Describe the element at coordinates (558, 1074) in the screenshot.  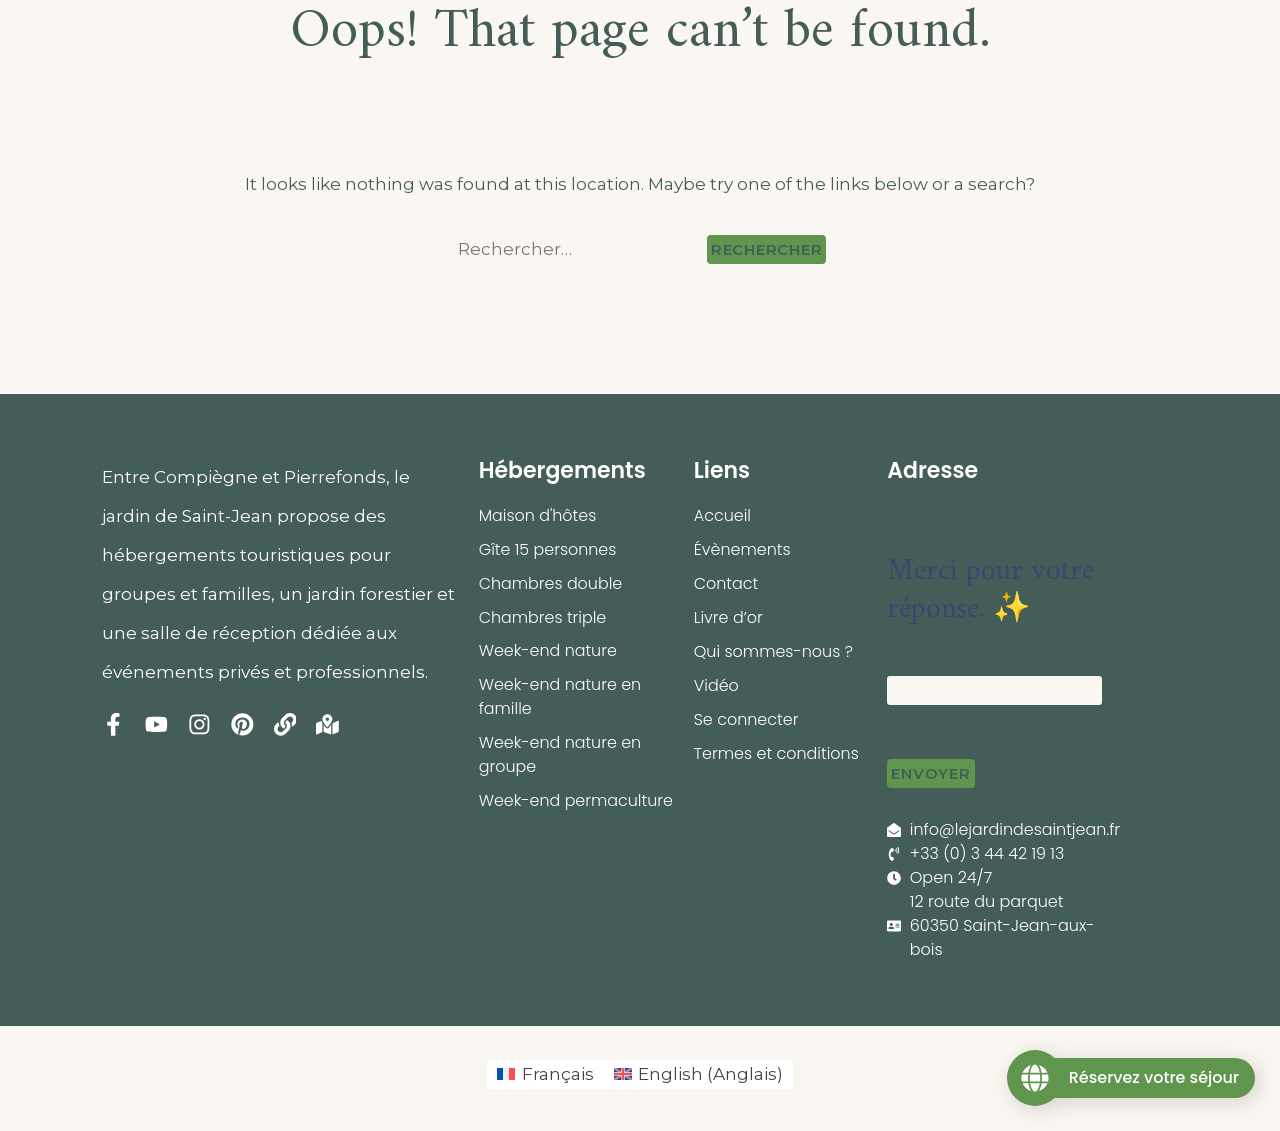
I see `Français [menuitem]` at that location.